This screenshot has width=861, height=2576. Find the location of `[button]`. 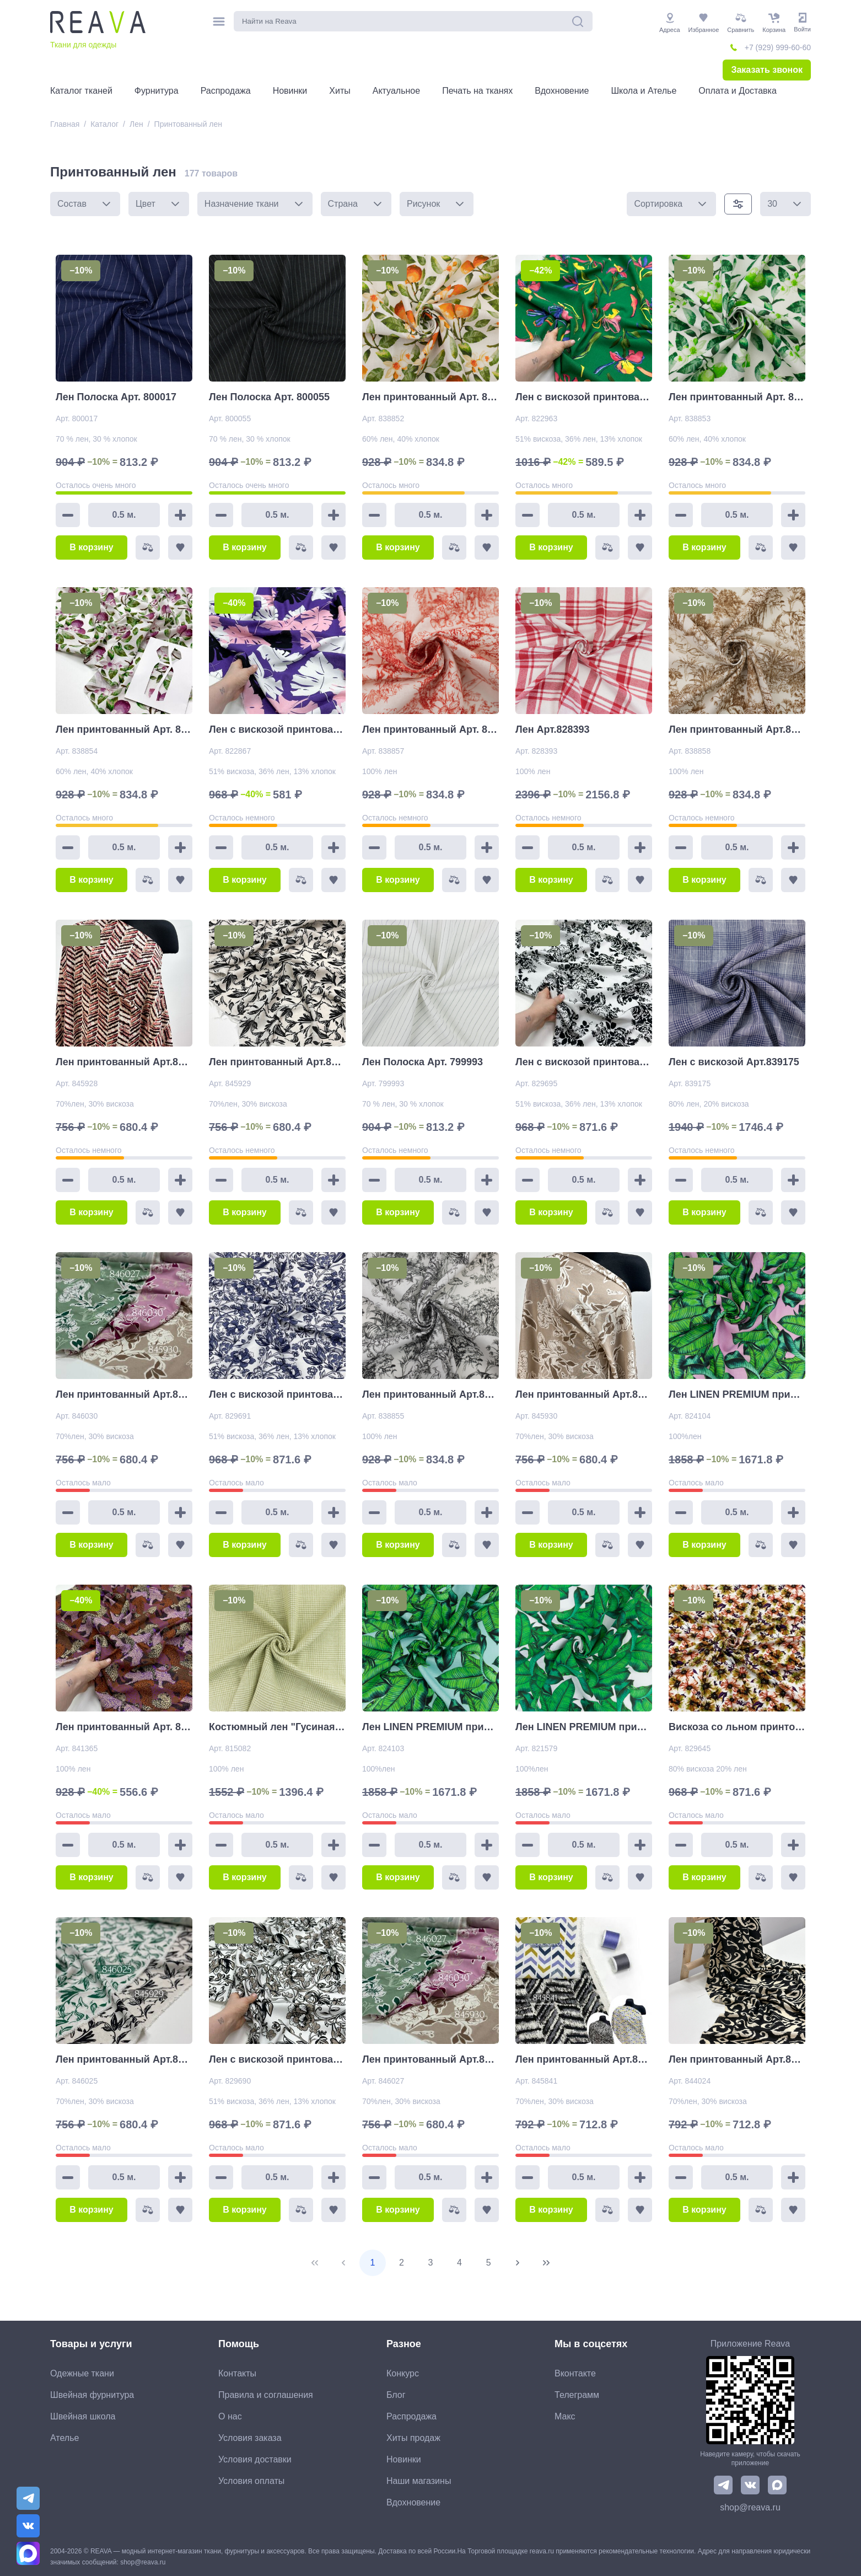

[button] is located at coordinates (106, 204).